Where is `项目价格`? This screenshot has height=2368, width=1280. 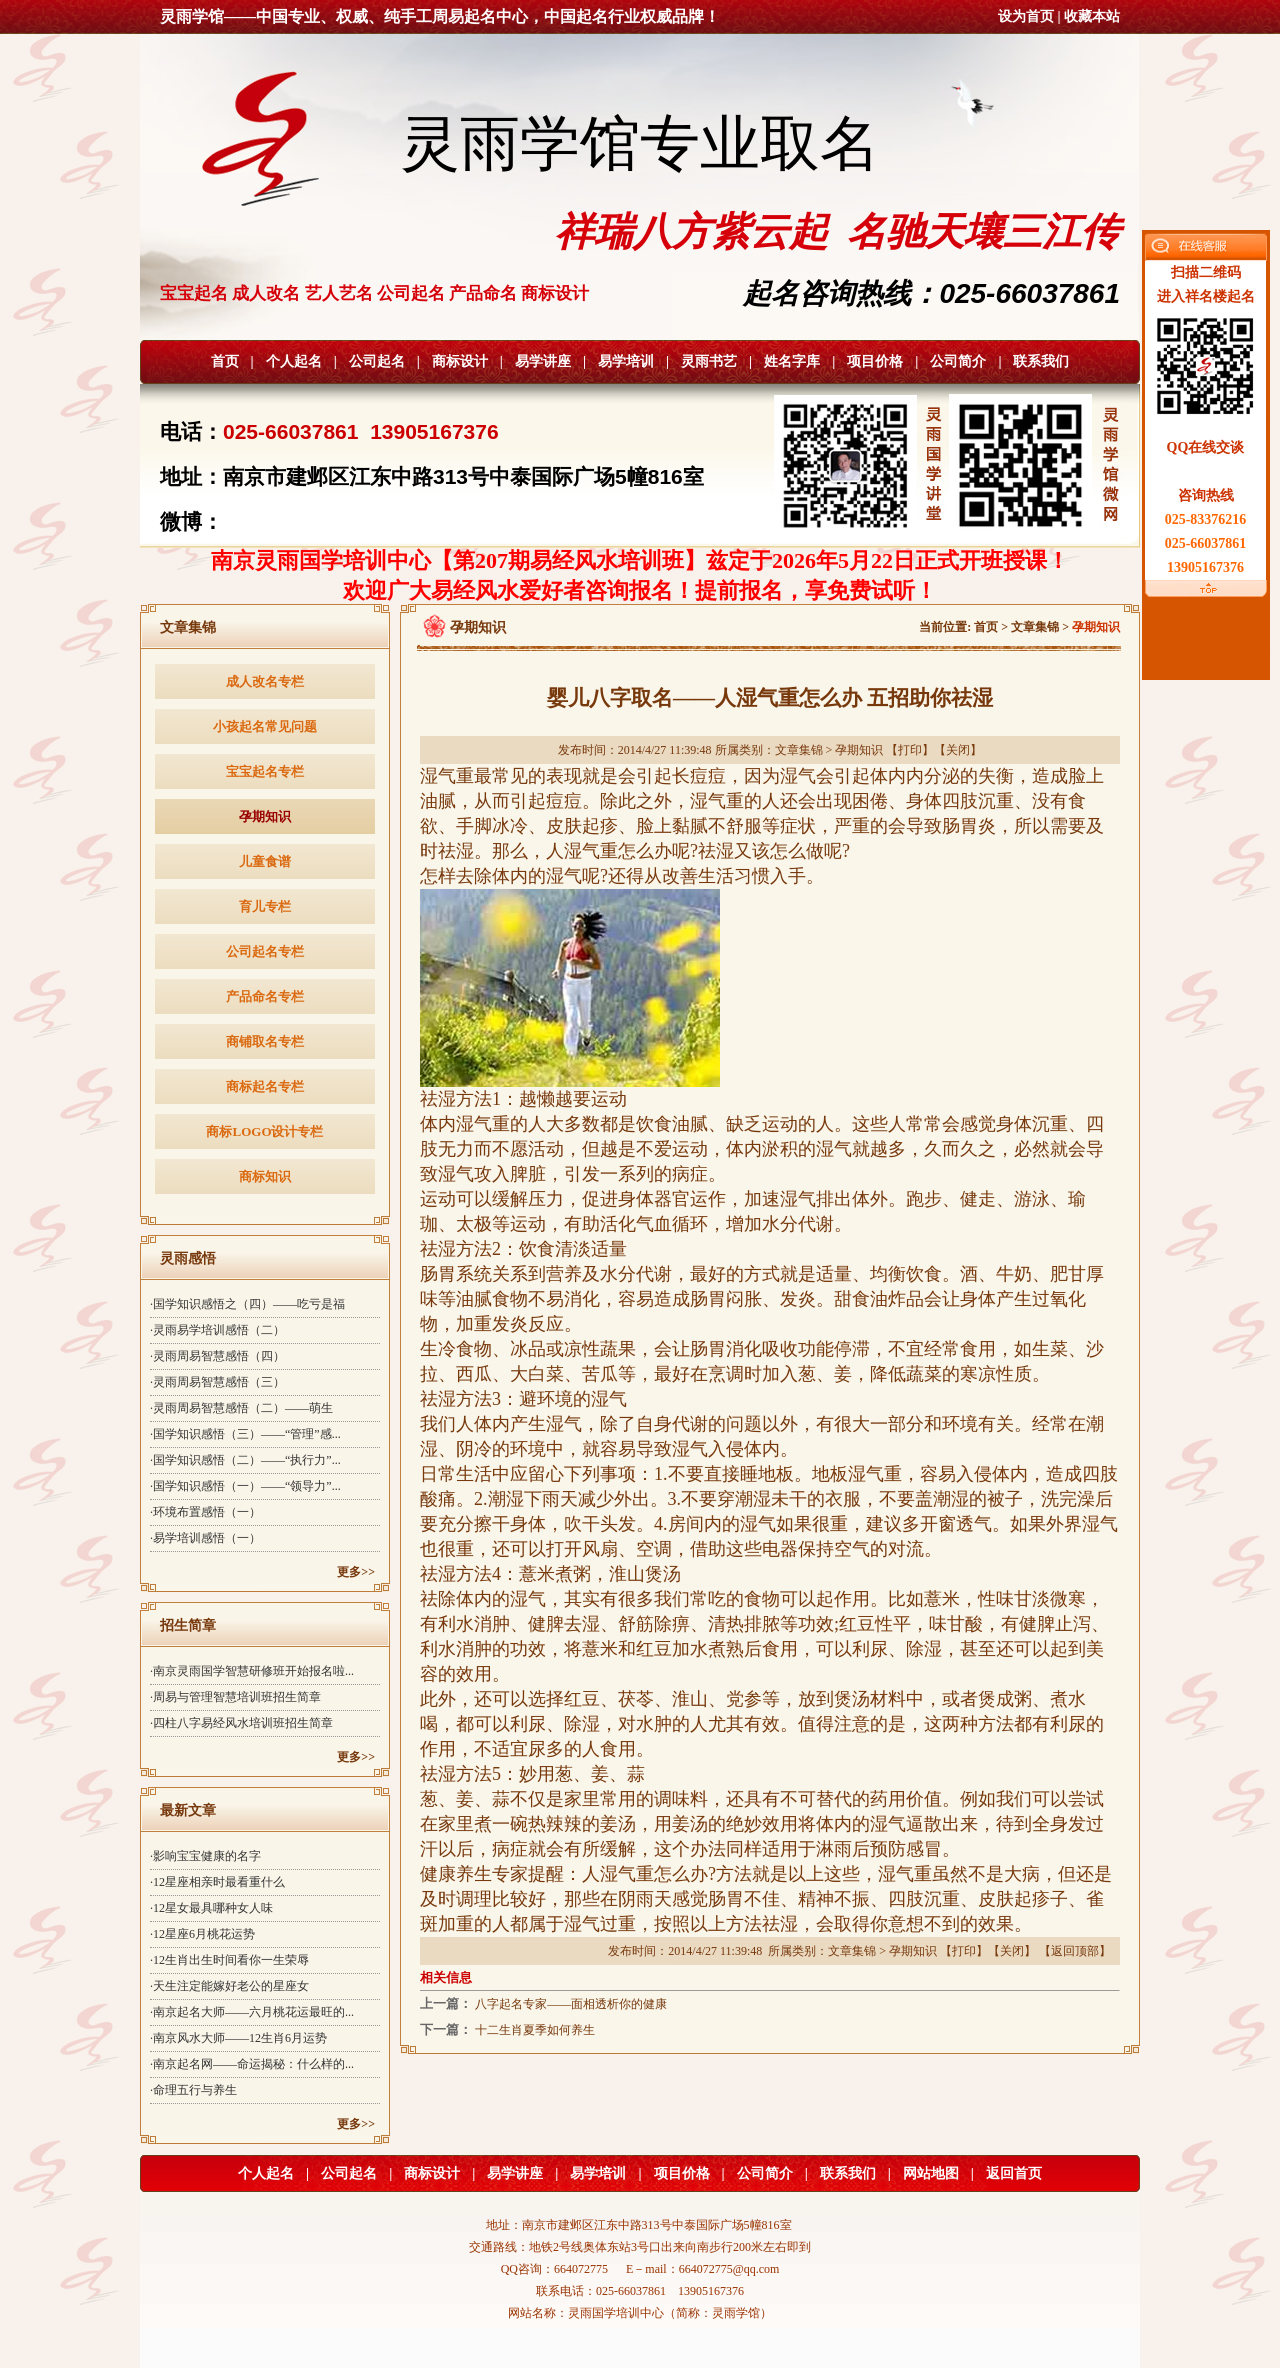
项目价格 is located at coordinates (875, 361).